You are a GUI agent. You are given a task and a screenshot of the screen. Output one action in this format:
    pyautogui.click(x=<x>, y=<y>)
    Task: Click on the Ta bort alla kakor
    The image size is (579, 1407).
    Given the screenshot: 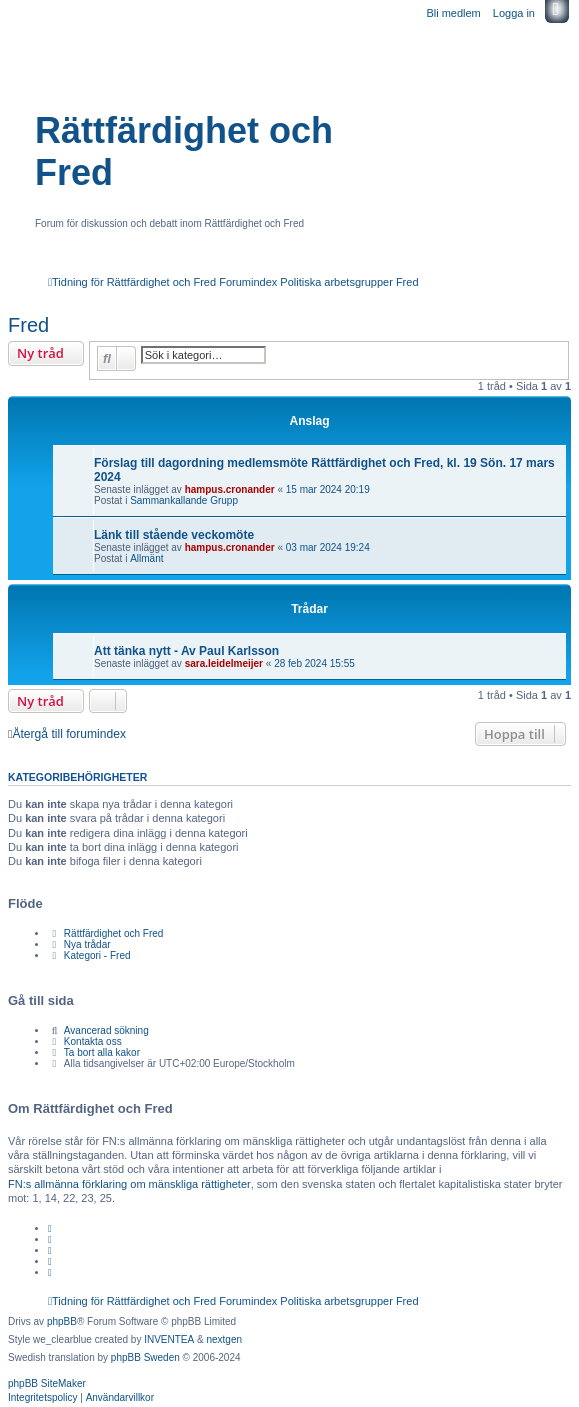 What is the action you would take?
    pyautogui.click(x=102, y=1052)
    